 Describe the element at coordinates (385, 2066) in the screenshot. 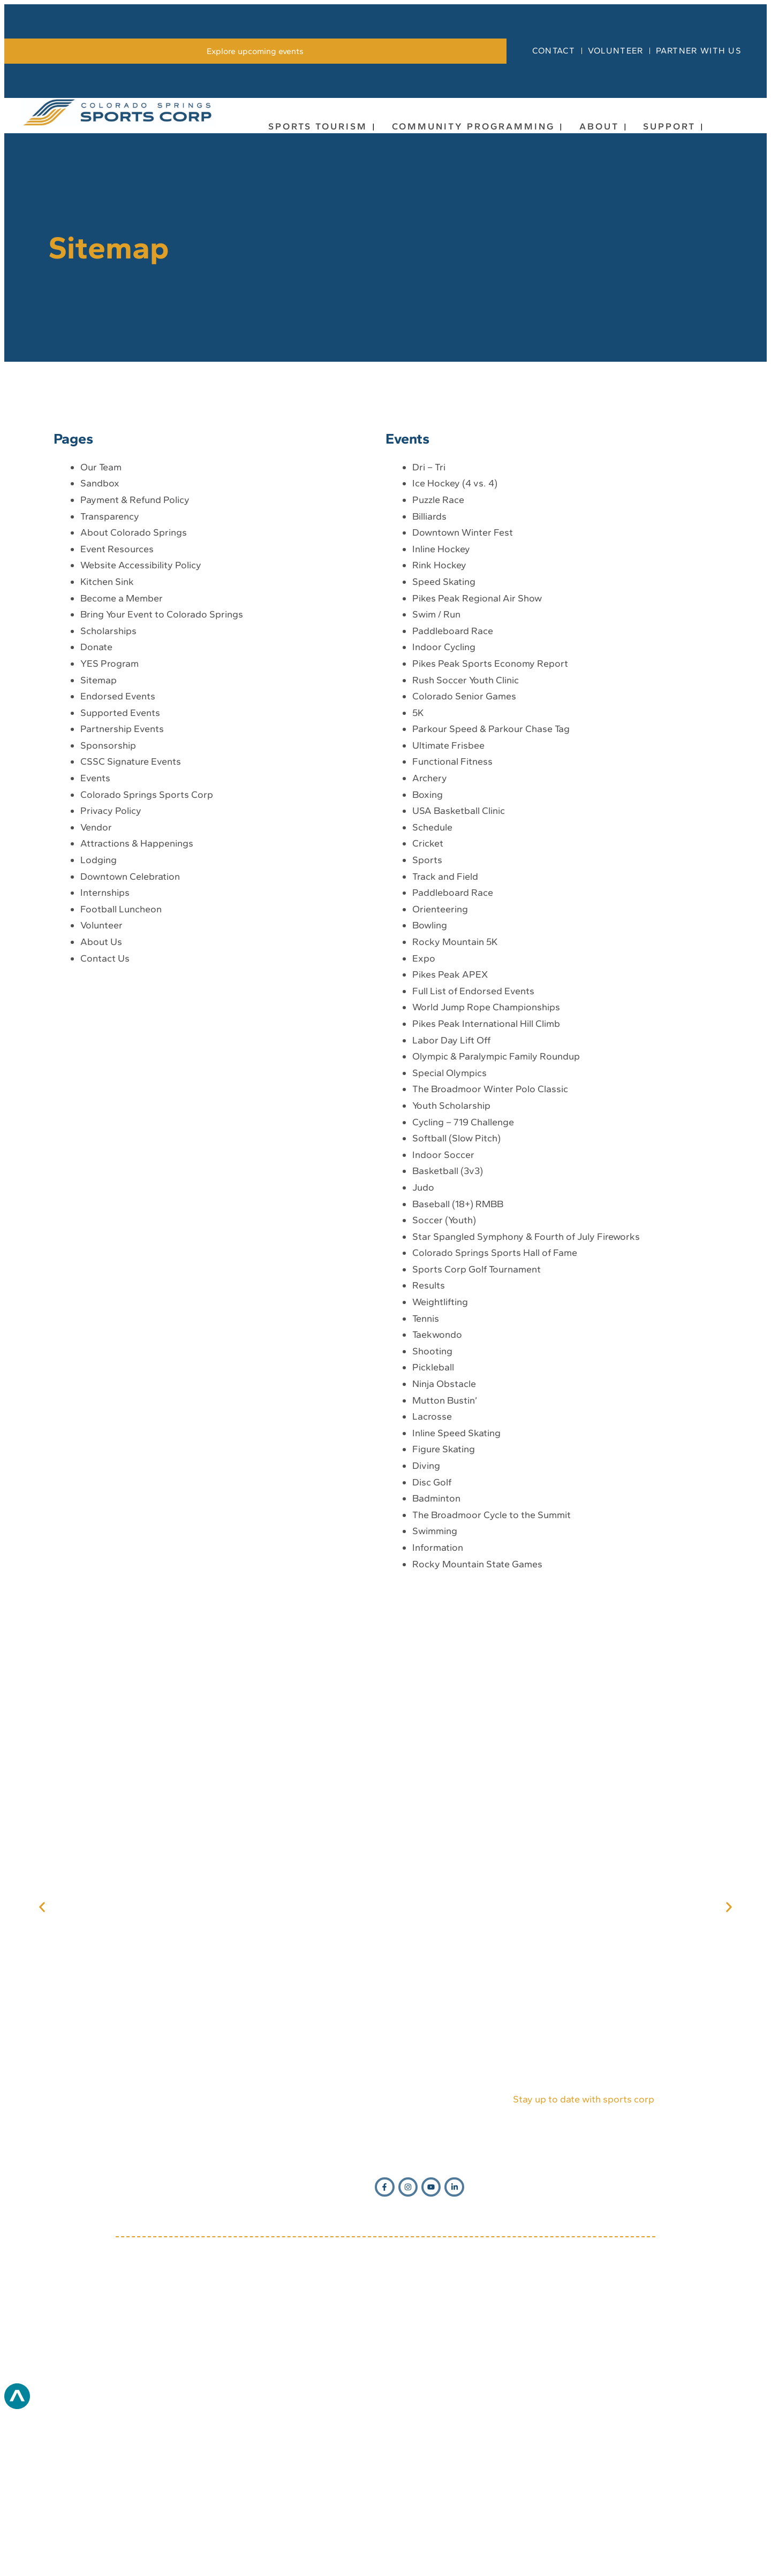

I see `[Opens in new window]` at that location.